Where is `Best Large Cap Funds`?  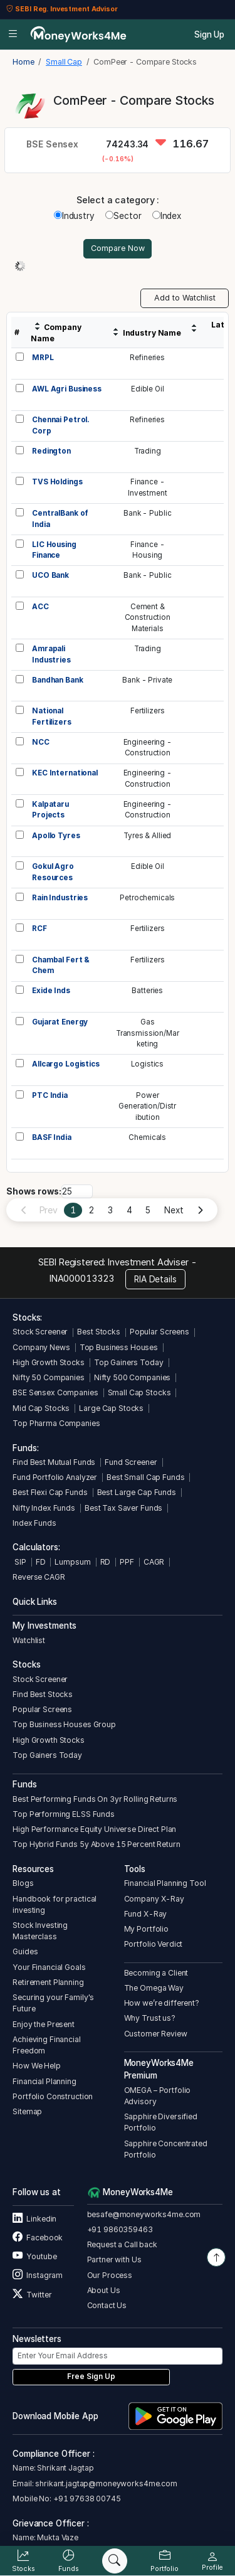 Best Large Cap Funds is located at coordinates (136, 1492).